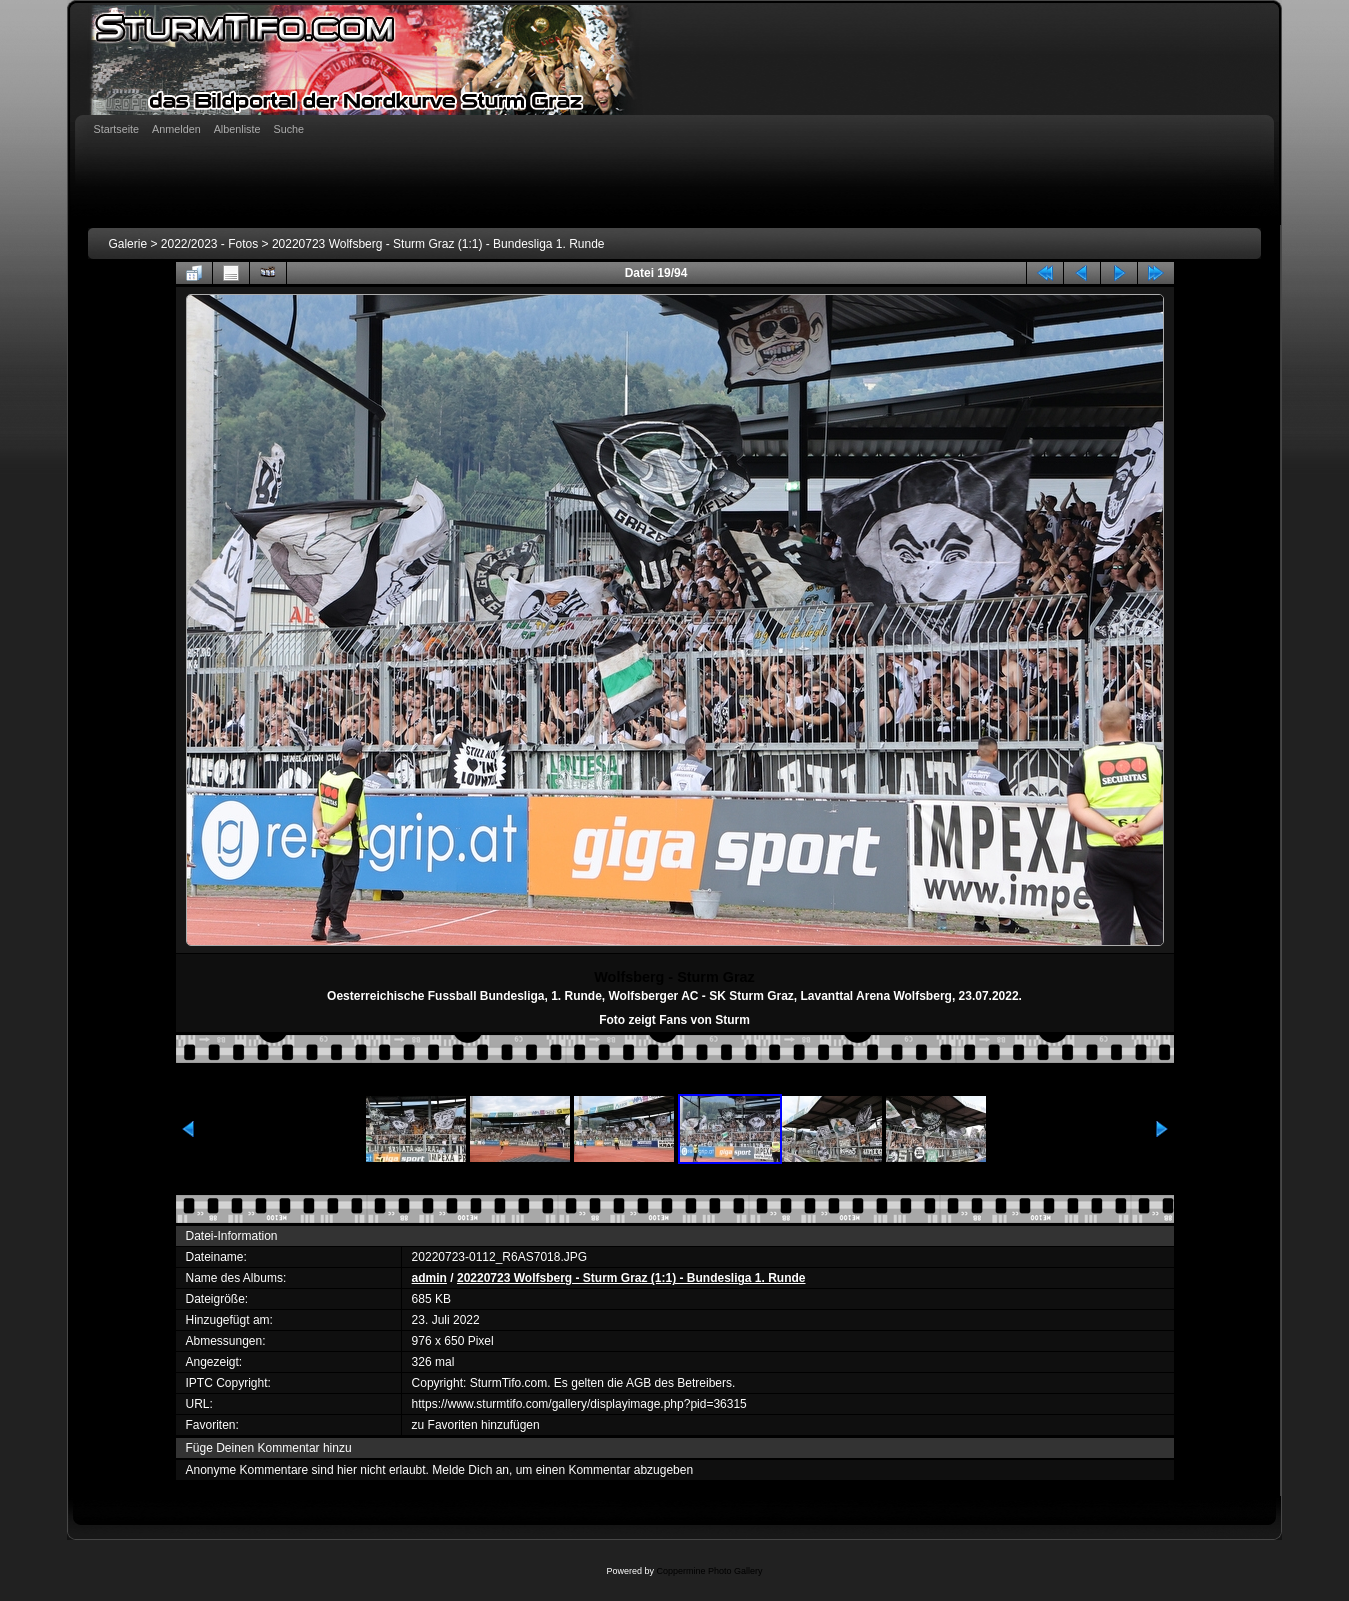  What do you see at coordinates (429, 1278) in the screenshot?
I see `admin` at bounding box center [429, 1278].